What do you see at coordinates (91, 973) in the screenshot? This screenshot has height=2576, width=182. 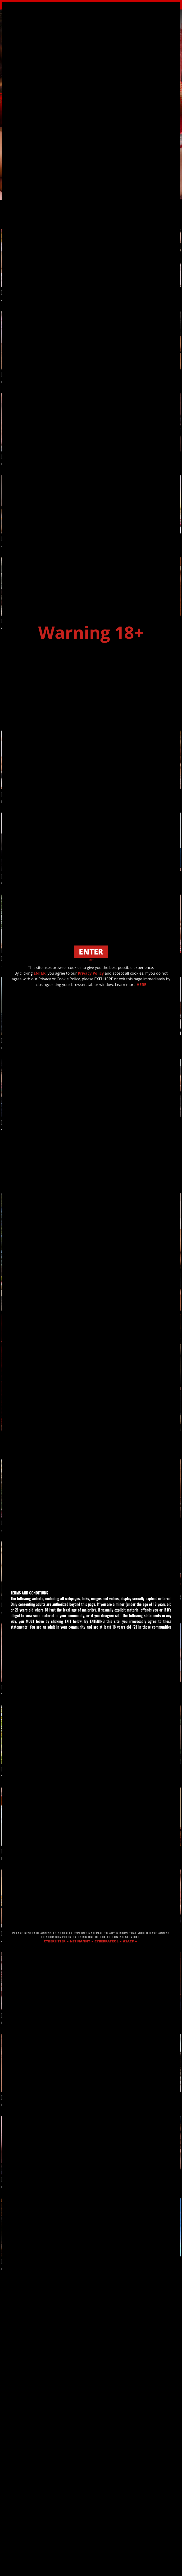 I see `Privacy Policy` at bounding box center [91, 973].